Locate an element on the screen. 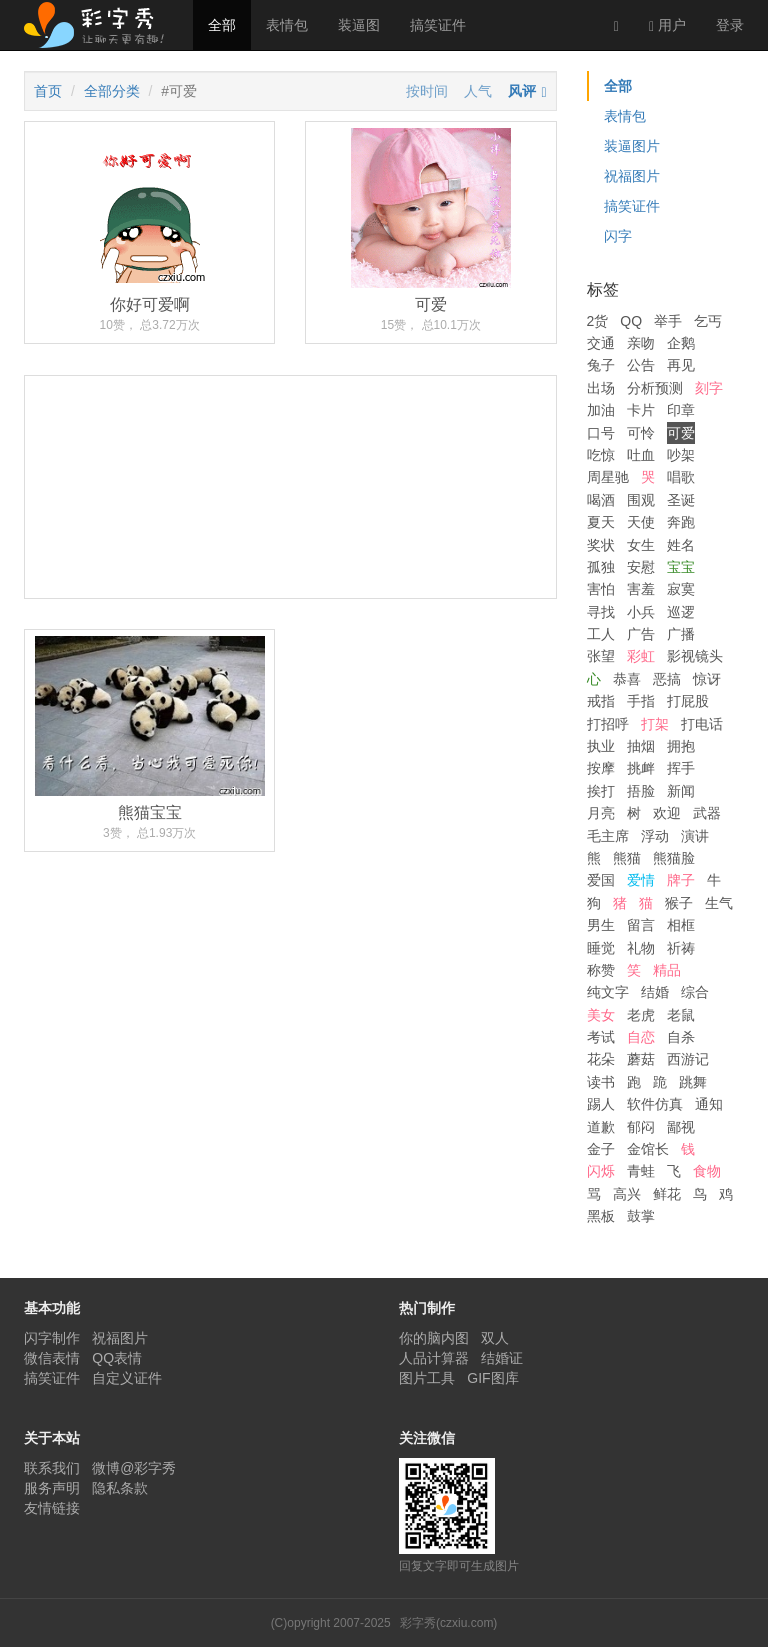  寻找 is located at coordinates (601, 612).